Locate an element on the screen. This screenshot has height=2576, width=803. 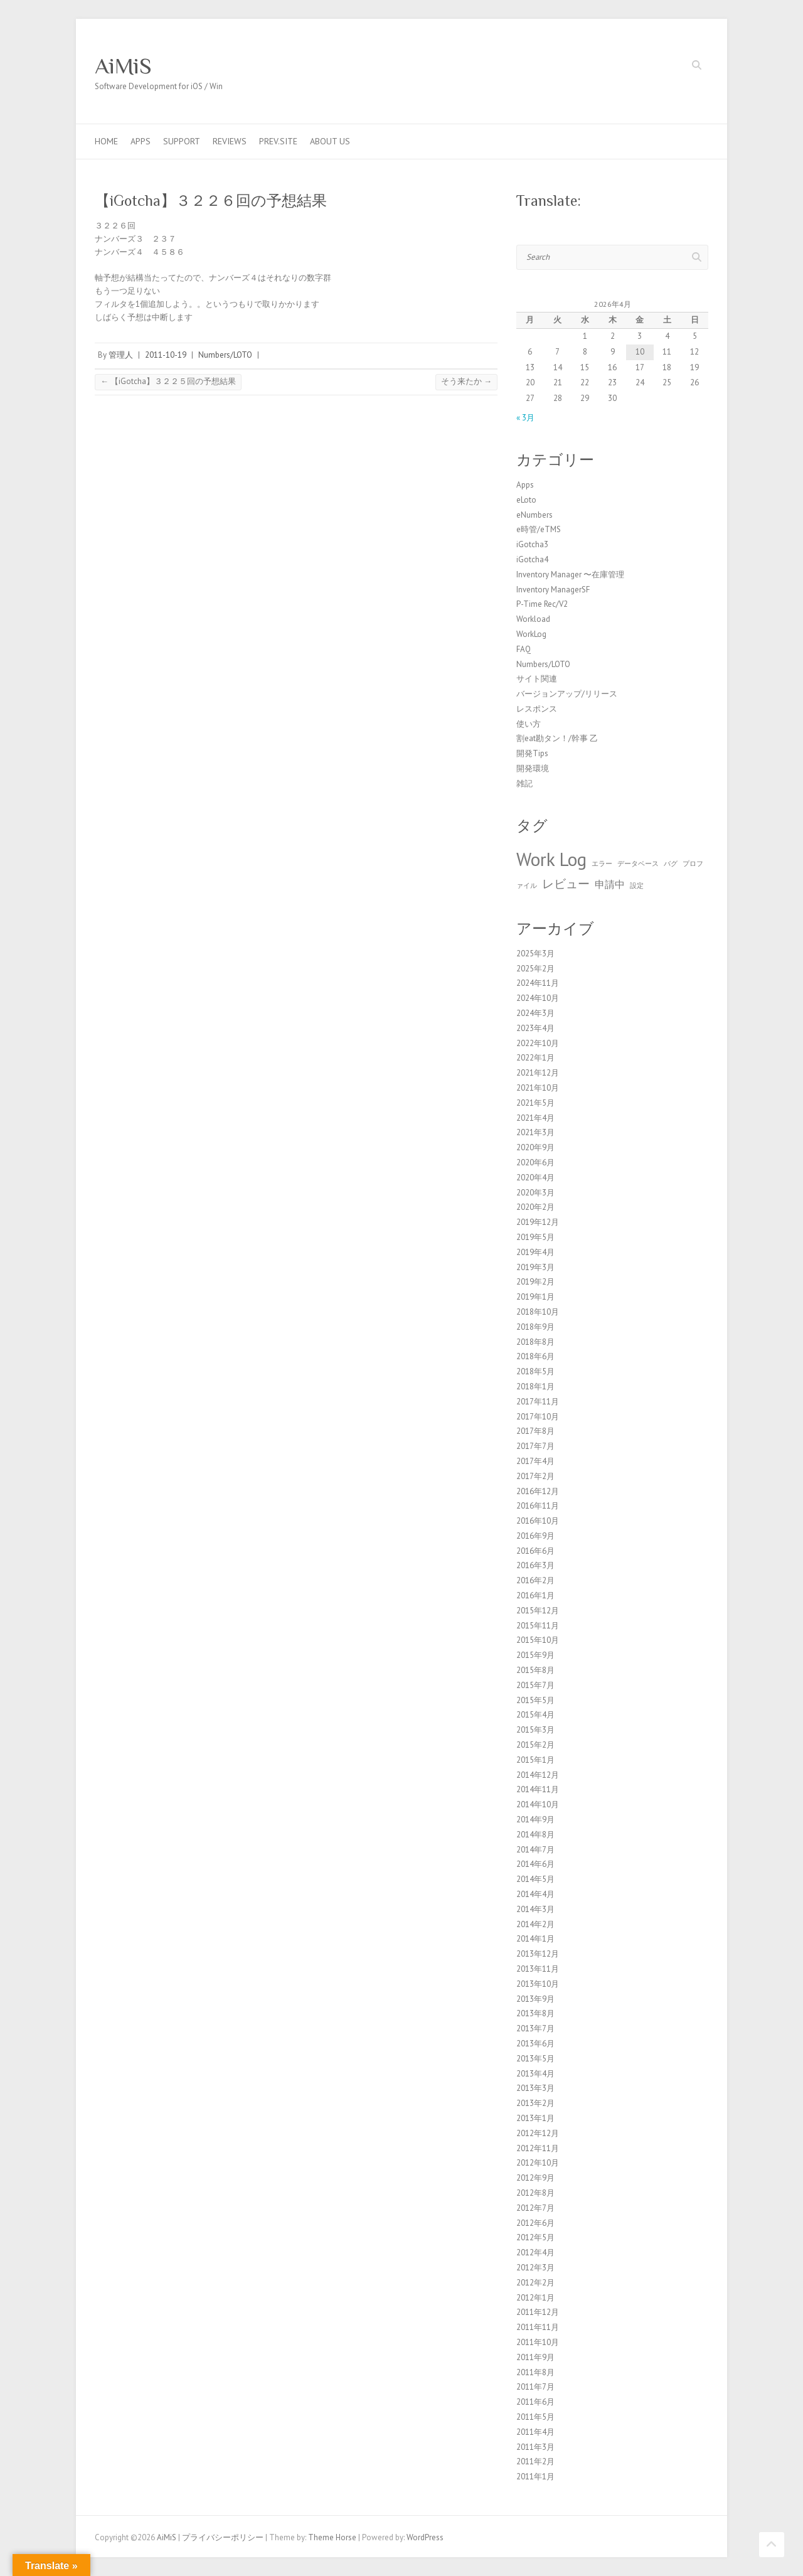
2011年5月 is located at coordinates (535, 2417).